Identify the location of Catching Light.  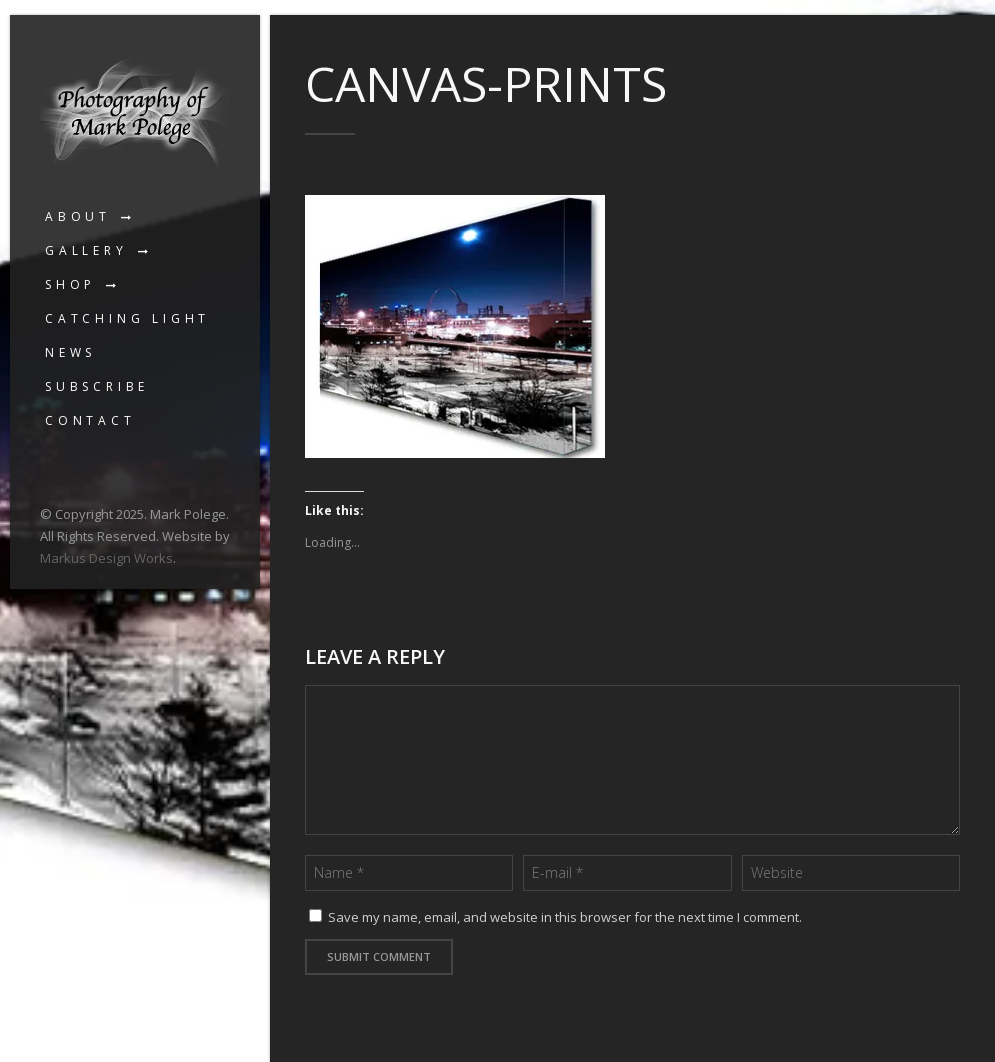
(127, 318).